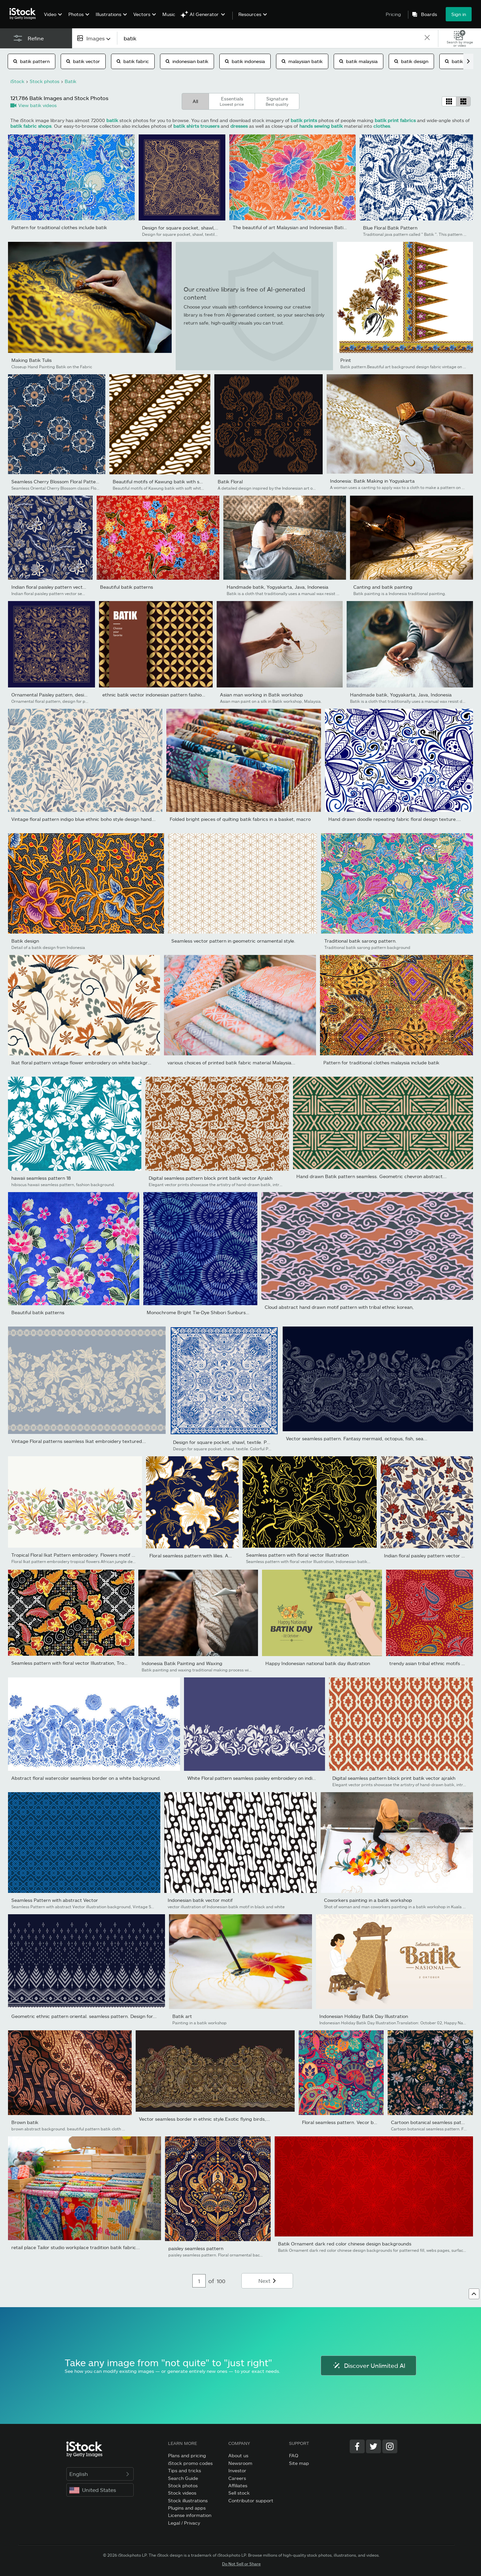  What do you see at coordinates (190, 2463) in the screenshot?
I see `iStock promo codes` at bounding box center [190, 2463].